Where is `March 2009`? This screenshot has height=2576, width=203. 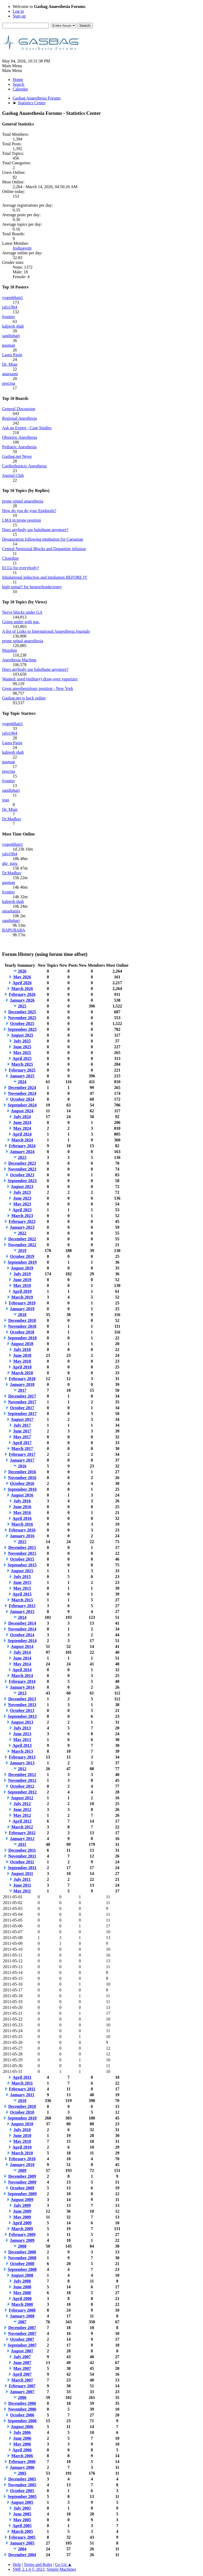
March 2009 is located at coordinates (22, 2228).